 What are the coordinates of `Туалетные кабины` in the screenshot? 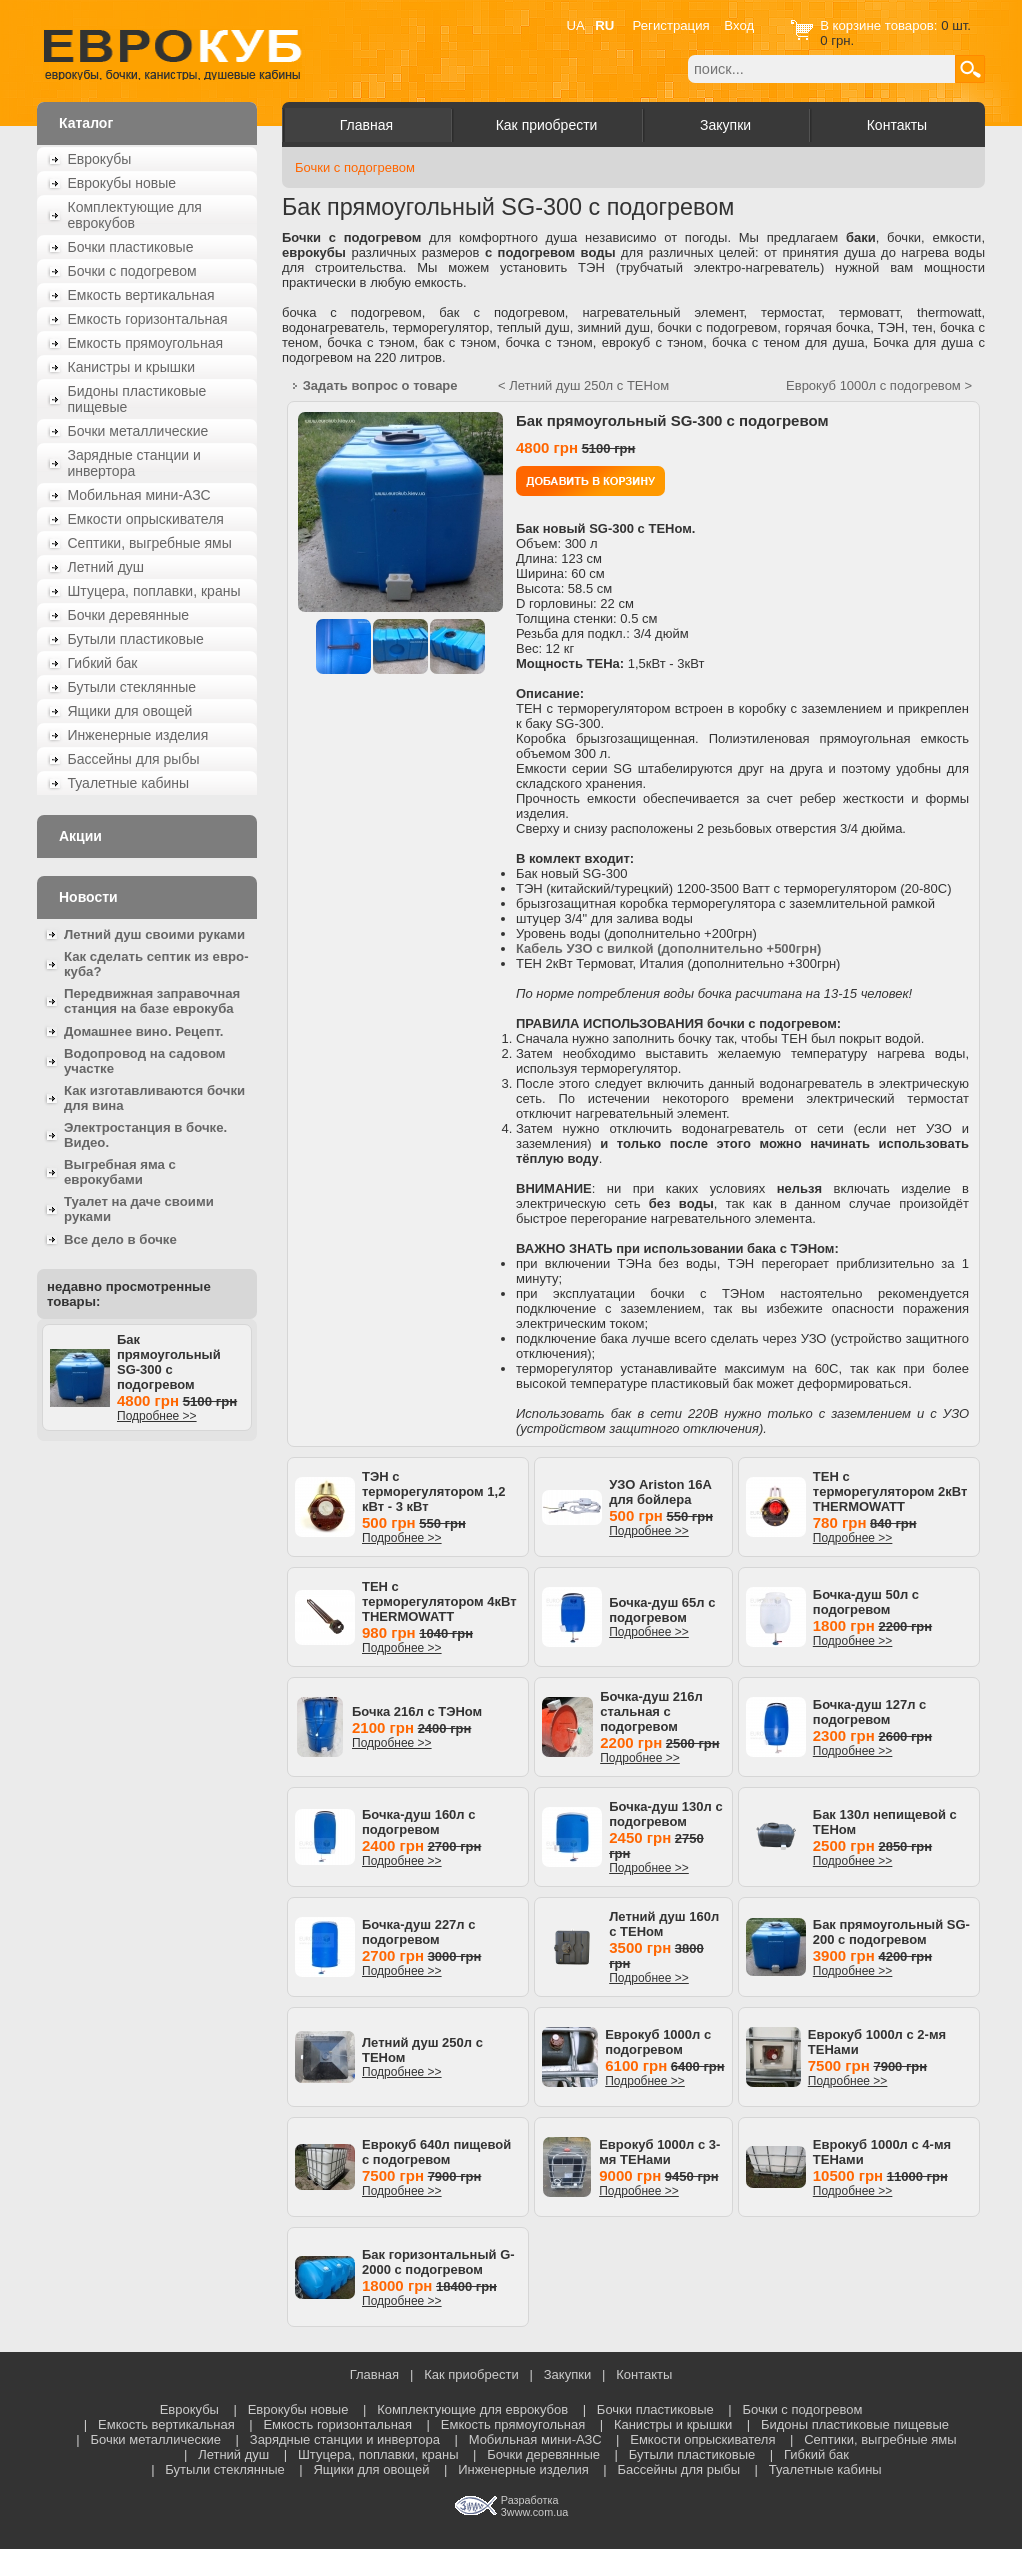 It's located at (129, 783).